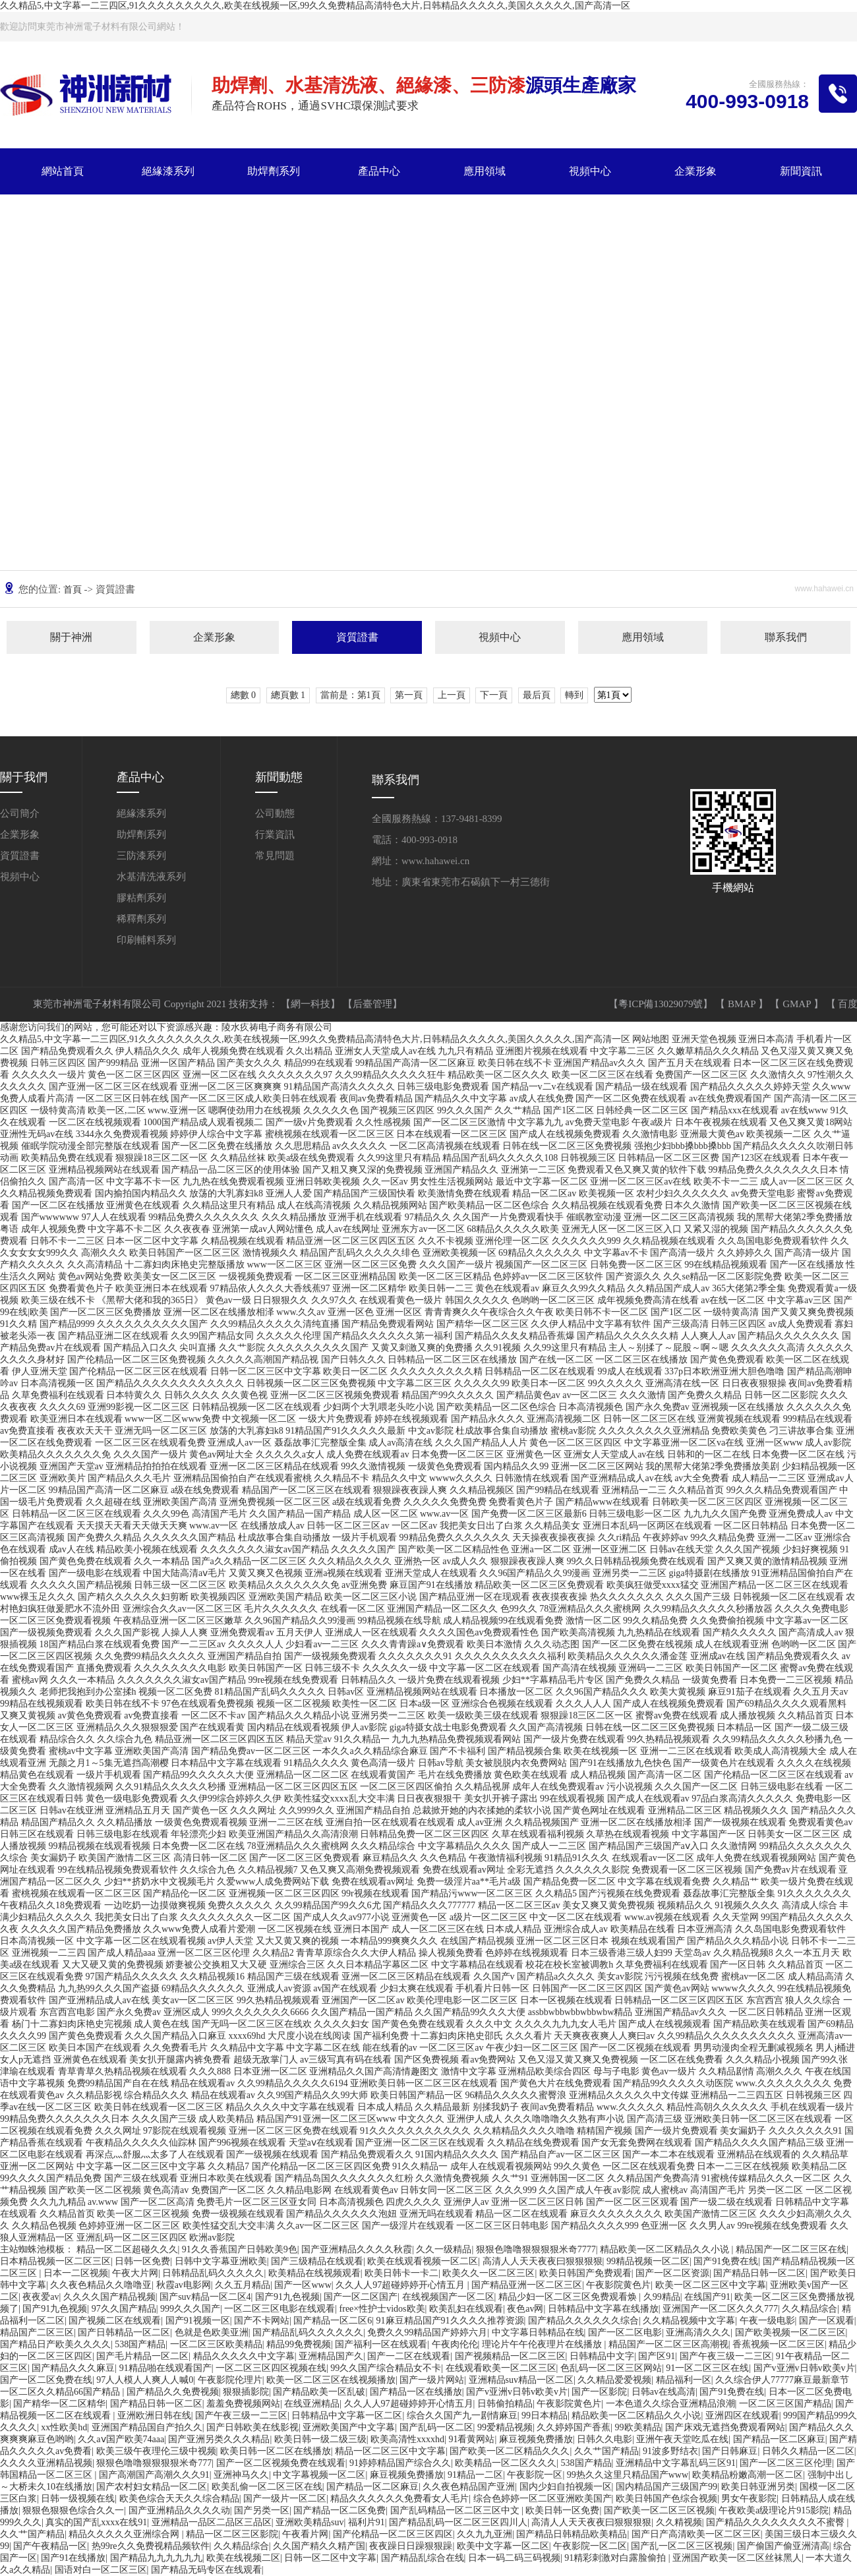 The image size is (857, 2576). I want to click on 欧美乱妇在线观看, so click(466, 2309).